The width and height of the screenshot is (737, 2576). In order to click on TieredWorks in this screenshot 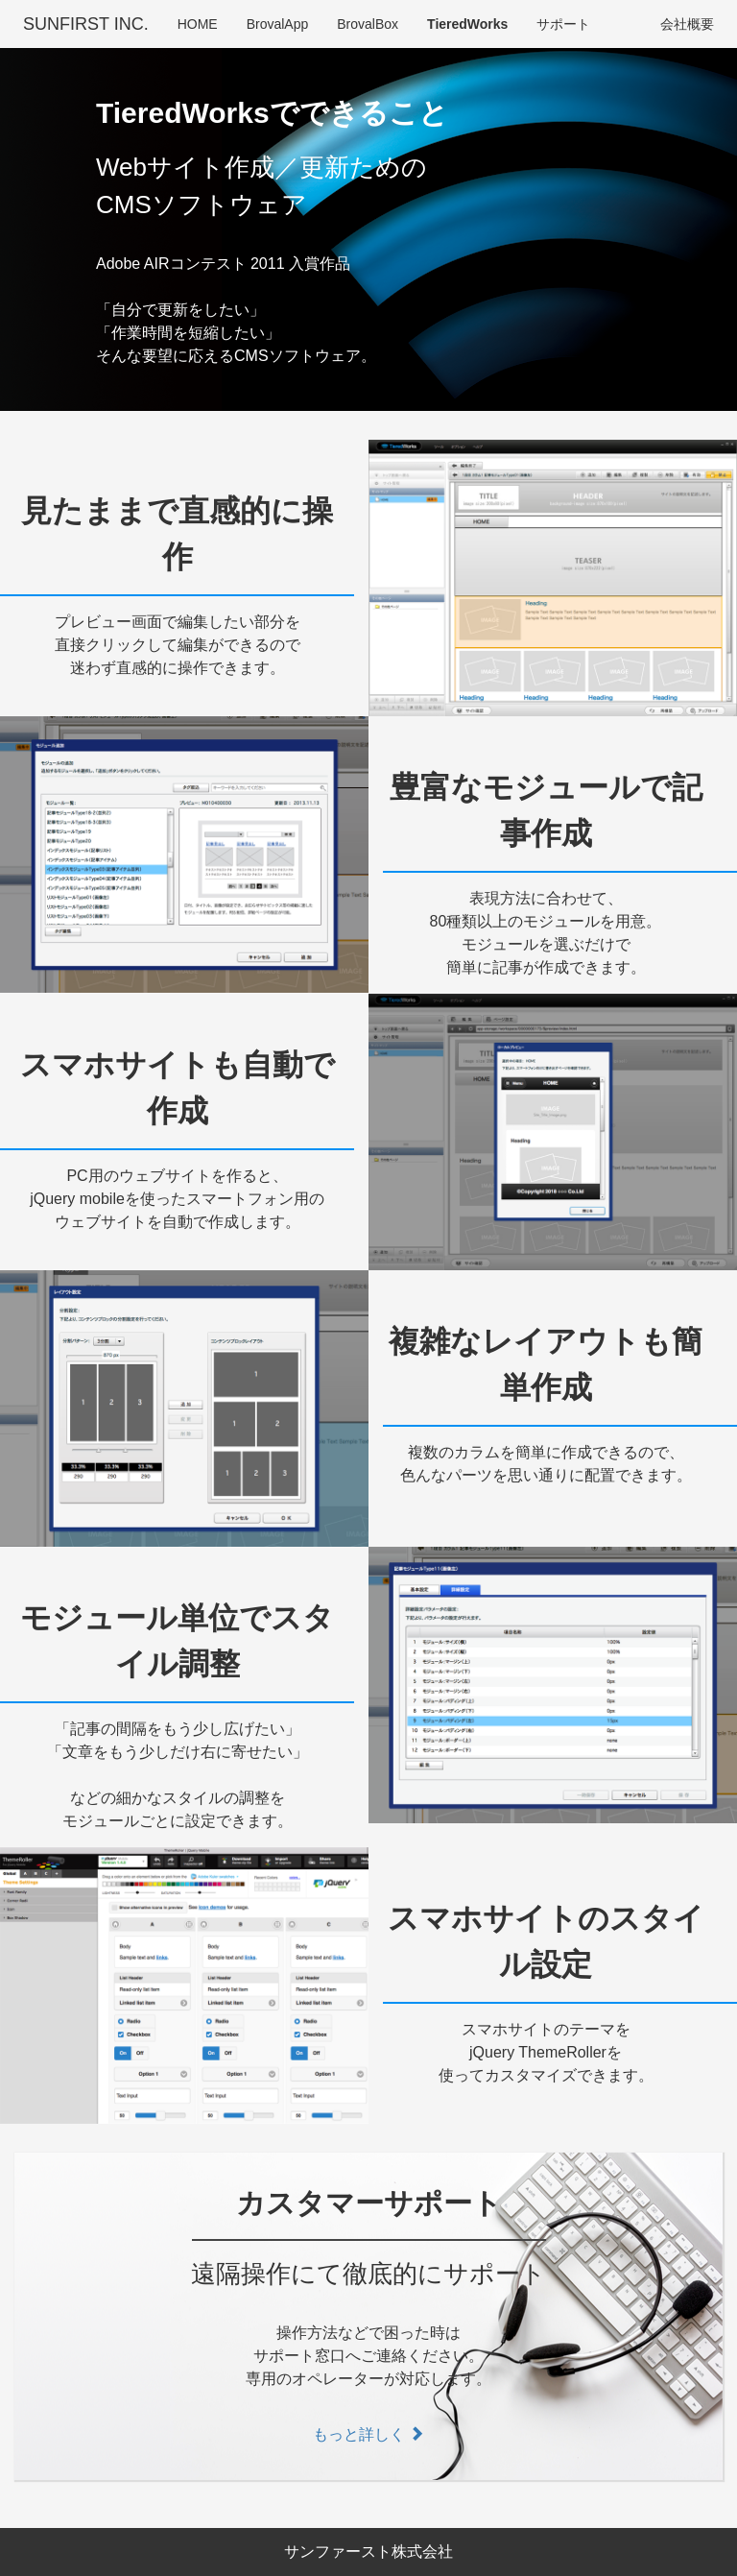, I will do `click(467, 24)`.